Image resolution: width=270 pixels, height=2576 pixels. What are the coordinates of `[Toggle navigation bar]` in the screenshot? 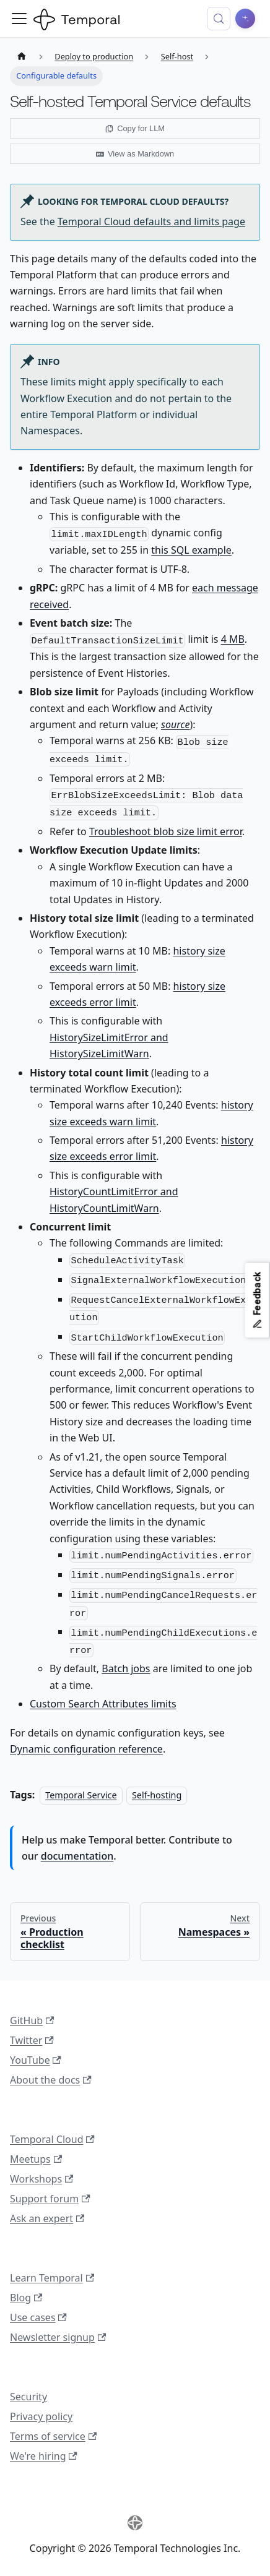 It's located at (19, 18).